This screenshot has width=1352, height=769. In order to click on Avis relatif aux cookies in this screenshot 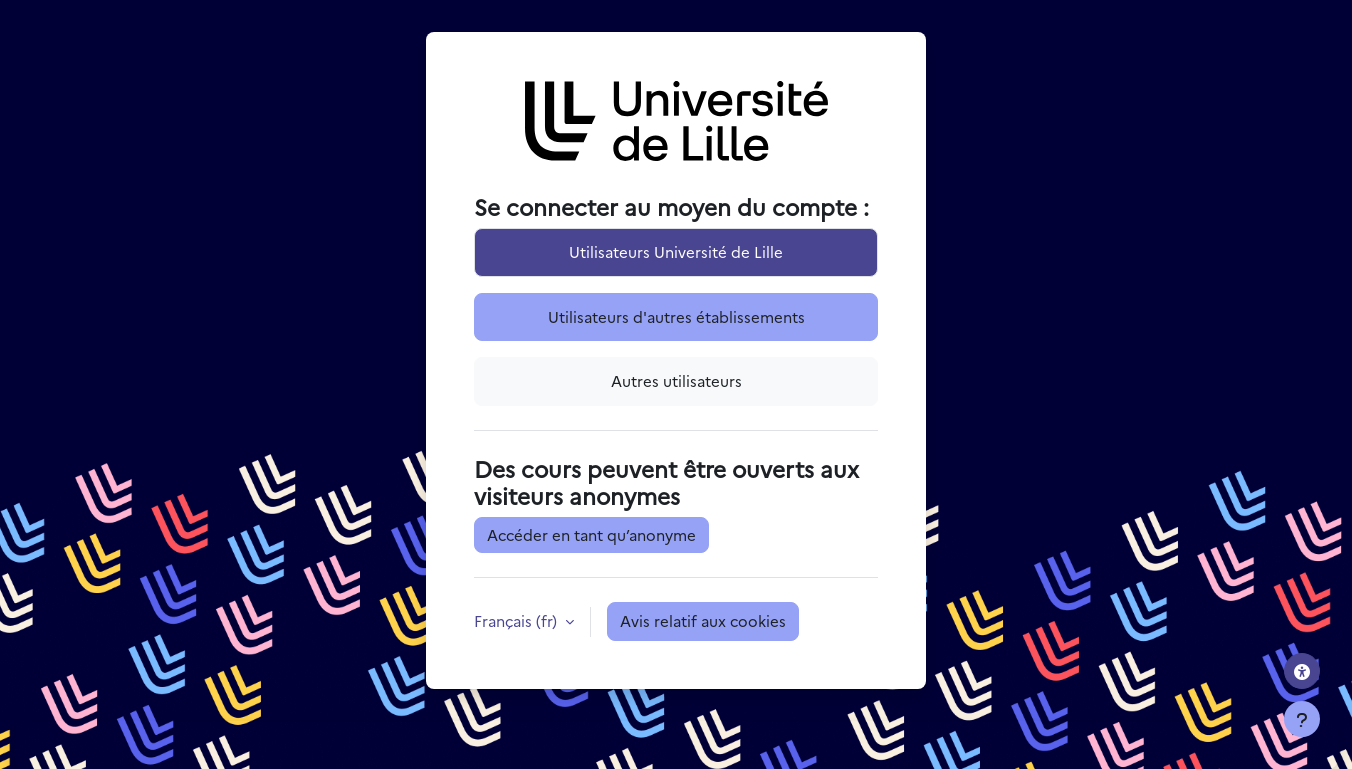, I will do `click(703, 620)`.